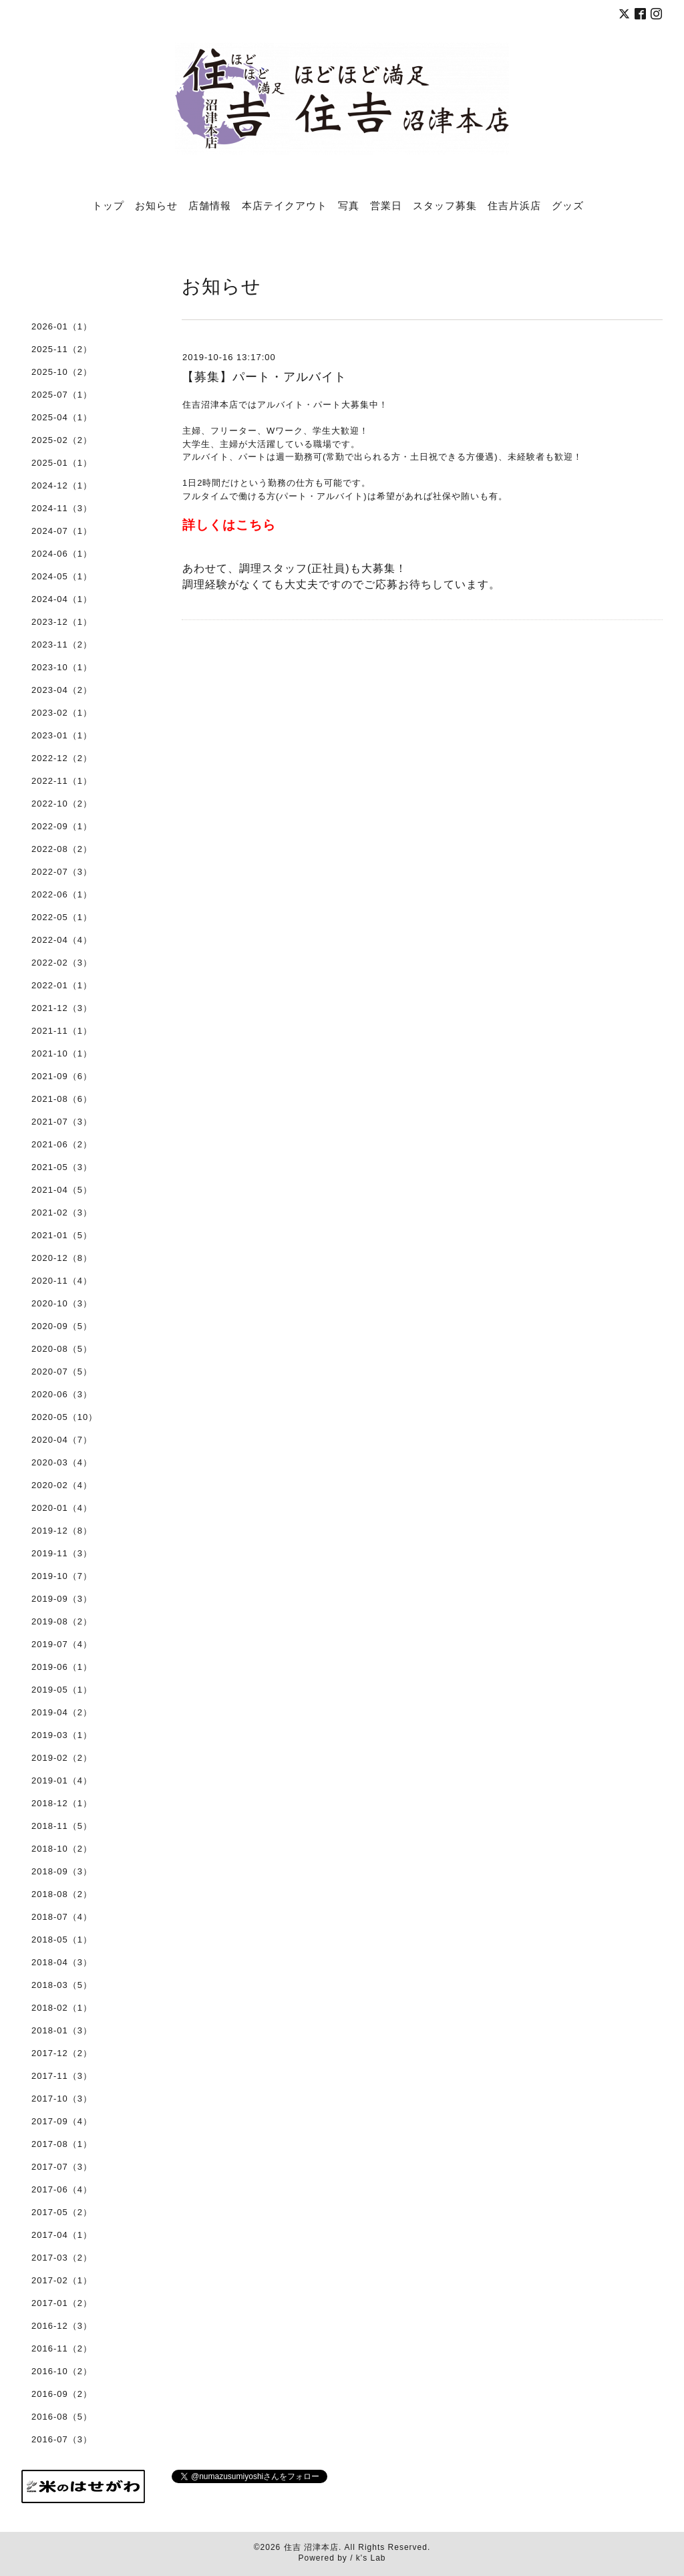  Describe the element at coordinates (61, 440) in the screenshot. I see `2025-02（2）` at that location.